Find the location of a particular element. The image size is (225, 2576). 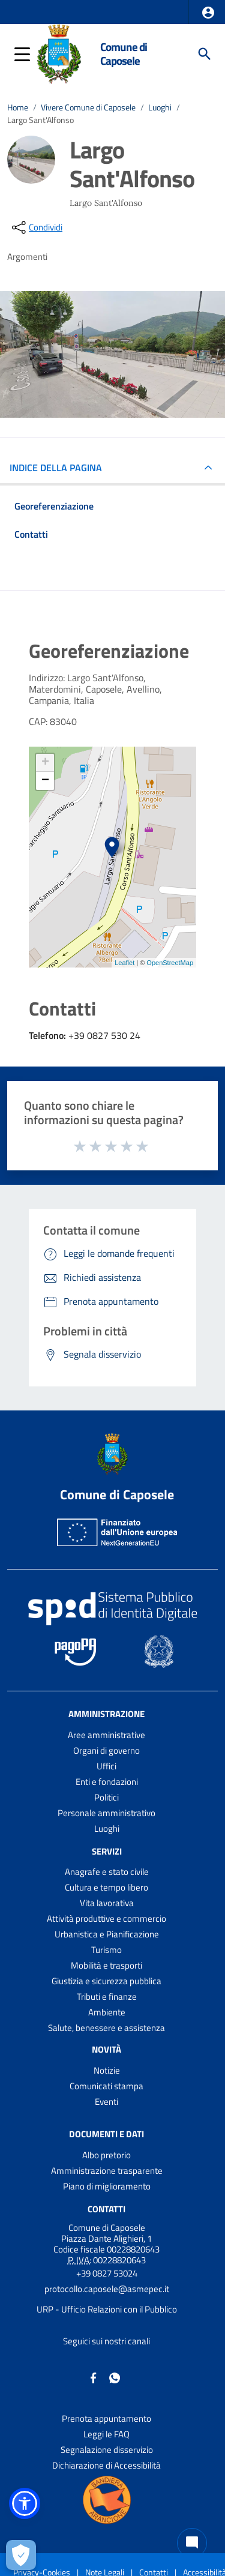

Giustizia e sicurezza pubblica is located at coordinates (106, 1981).